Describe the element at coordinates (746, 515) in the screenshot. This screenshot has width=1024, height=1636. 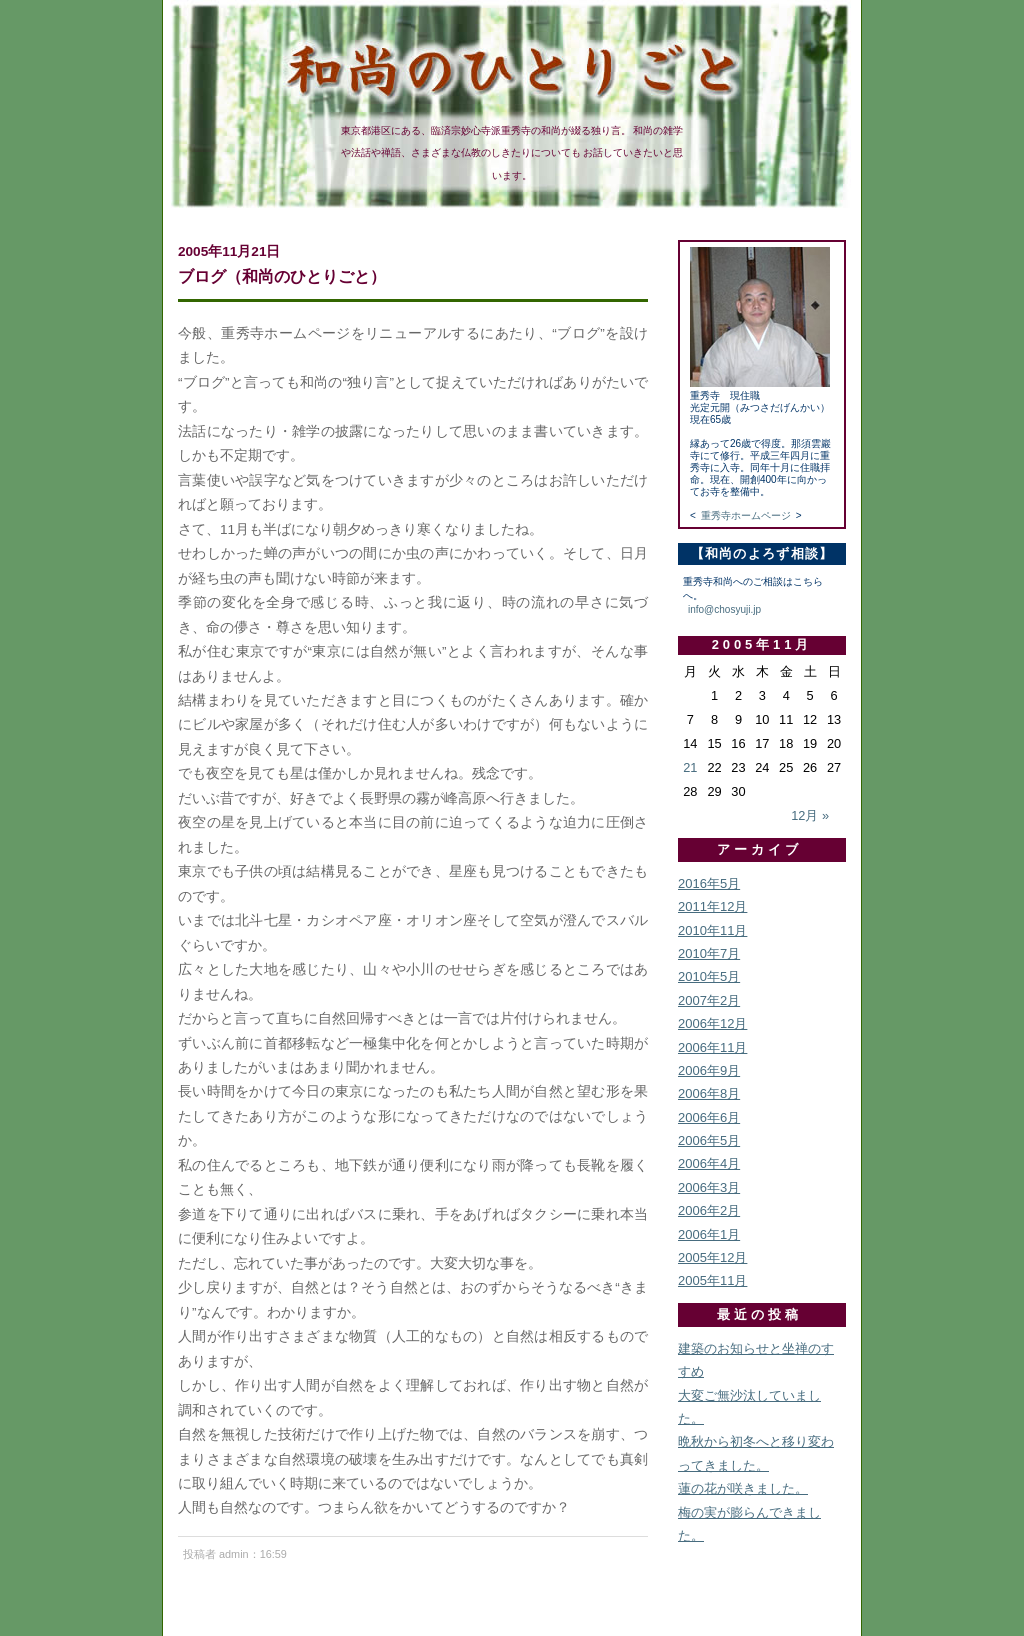
I see `重秀寺ホームページ` at that location.